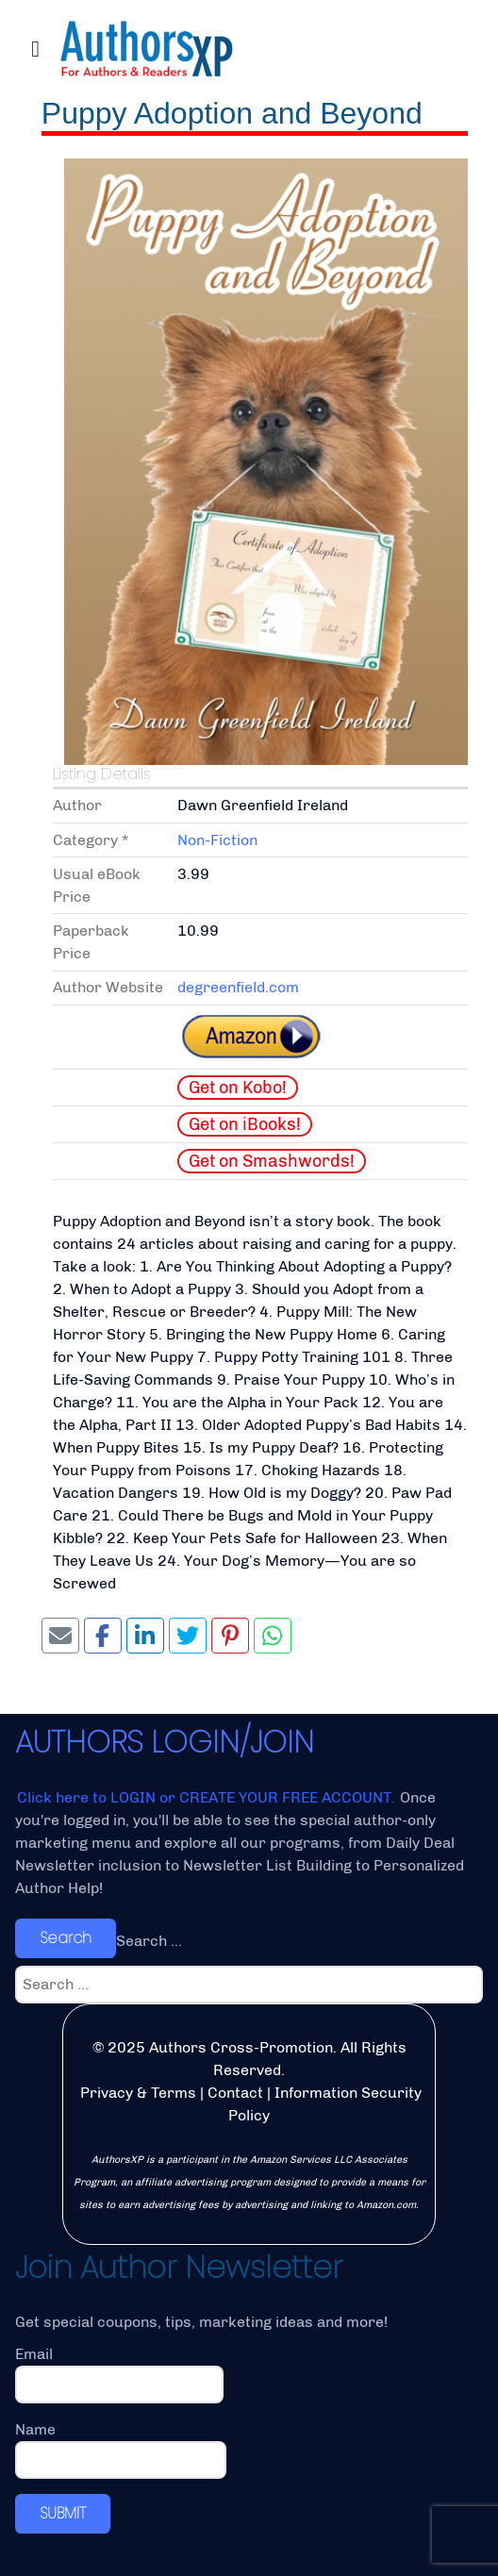 This screenshot has height=2576, width=498. Describe the element at coordinates (149, 1941) in the screenshot. I see `Search ...` at that location.